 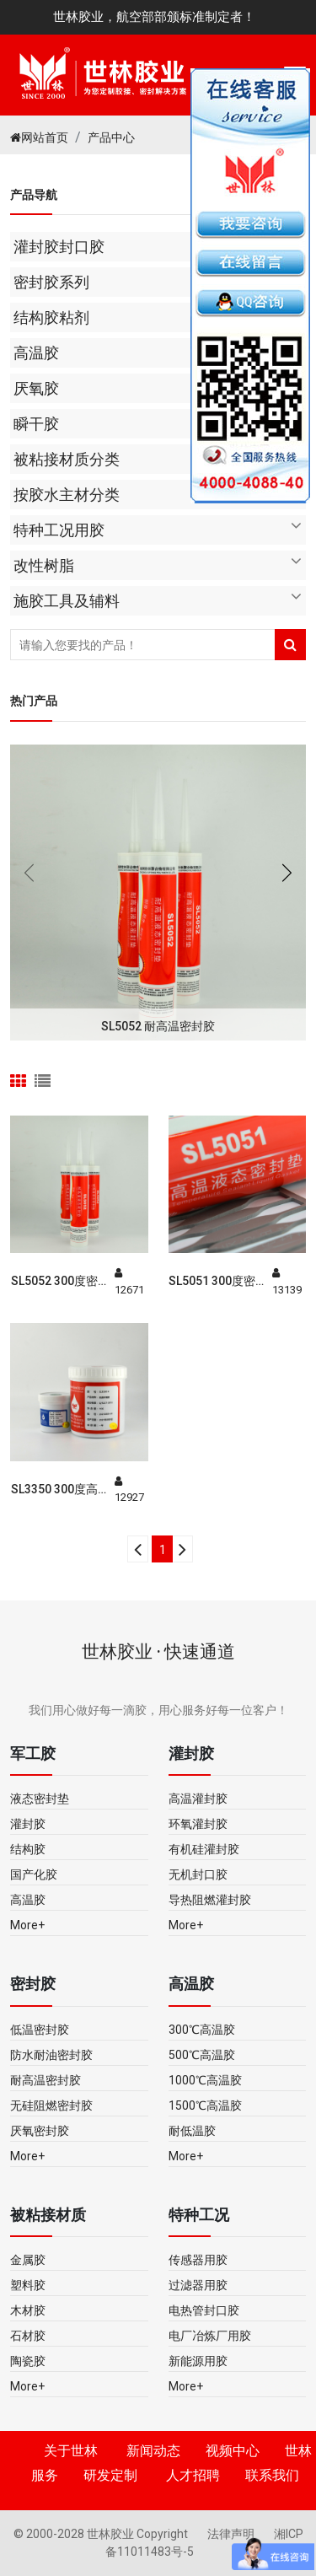 What do you see at coordinates (198, 1824) in the screenshot?
I see `环氧灌封胶` at bounding box center [198, 1824].